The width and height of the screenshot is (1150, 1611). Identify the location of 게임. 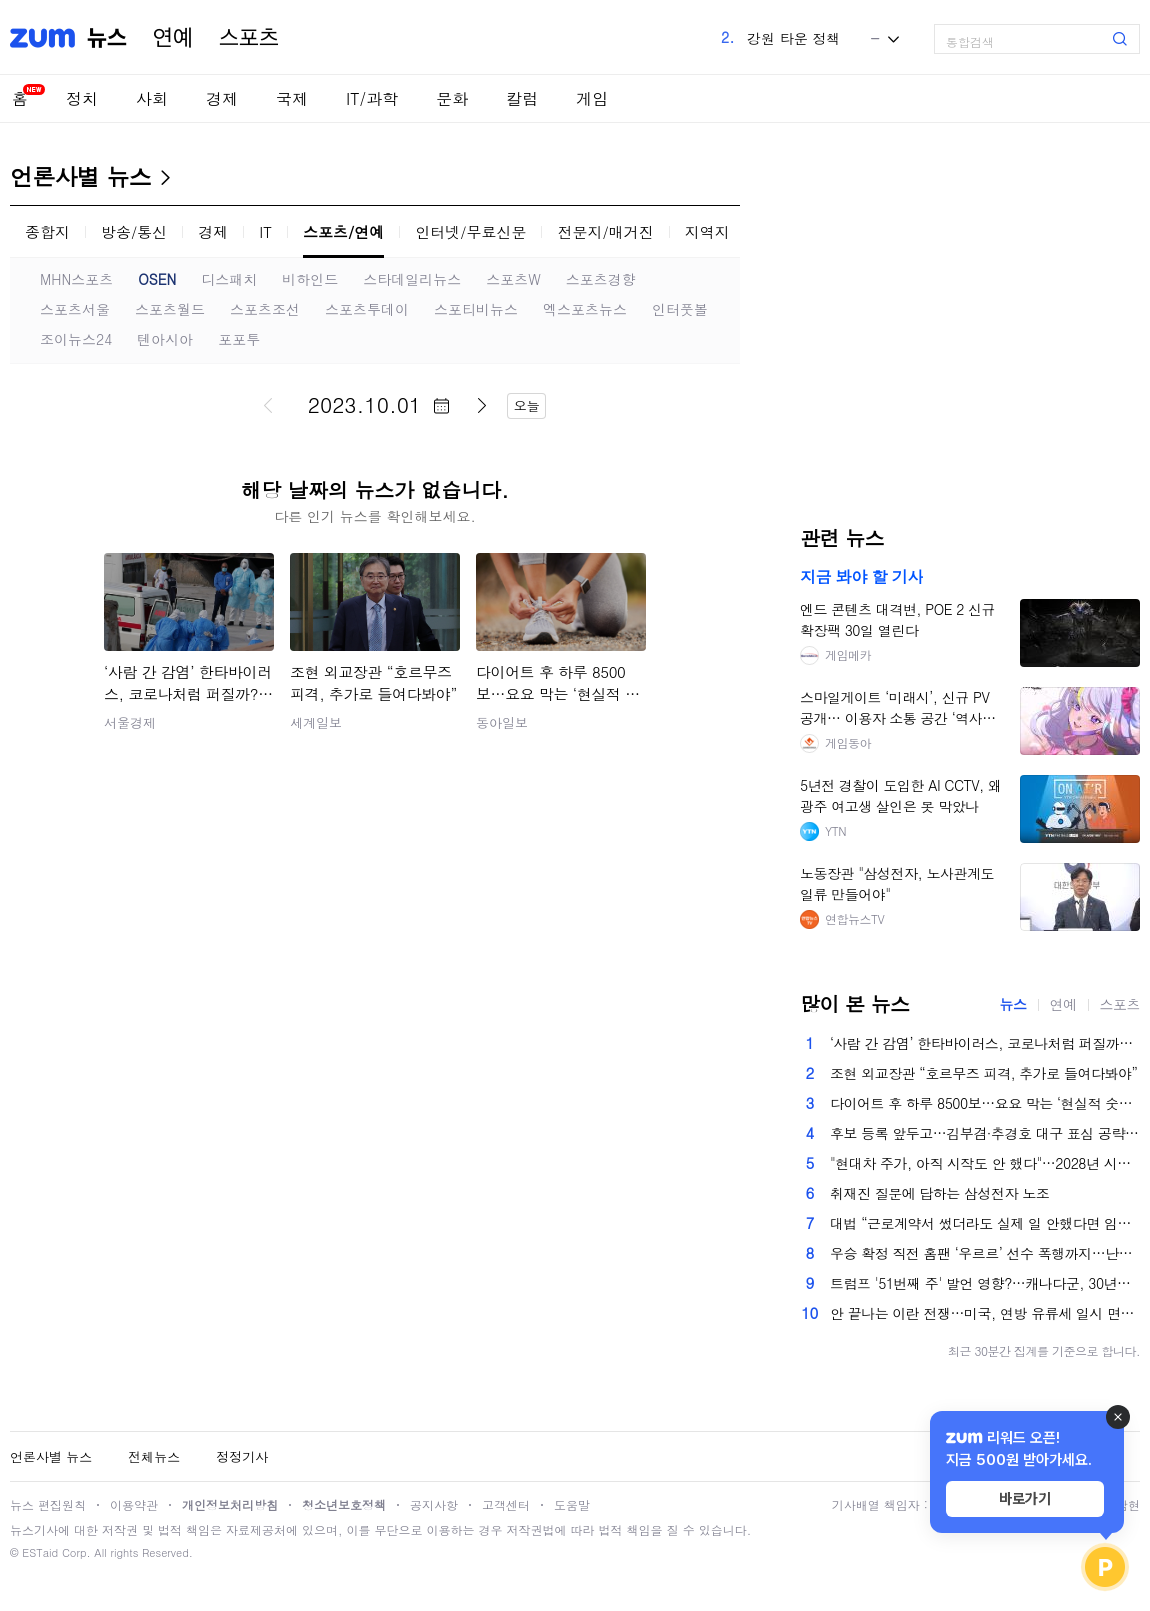
(592, 98).